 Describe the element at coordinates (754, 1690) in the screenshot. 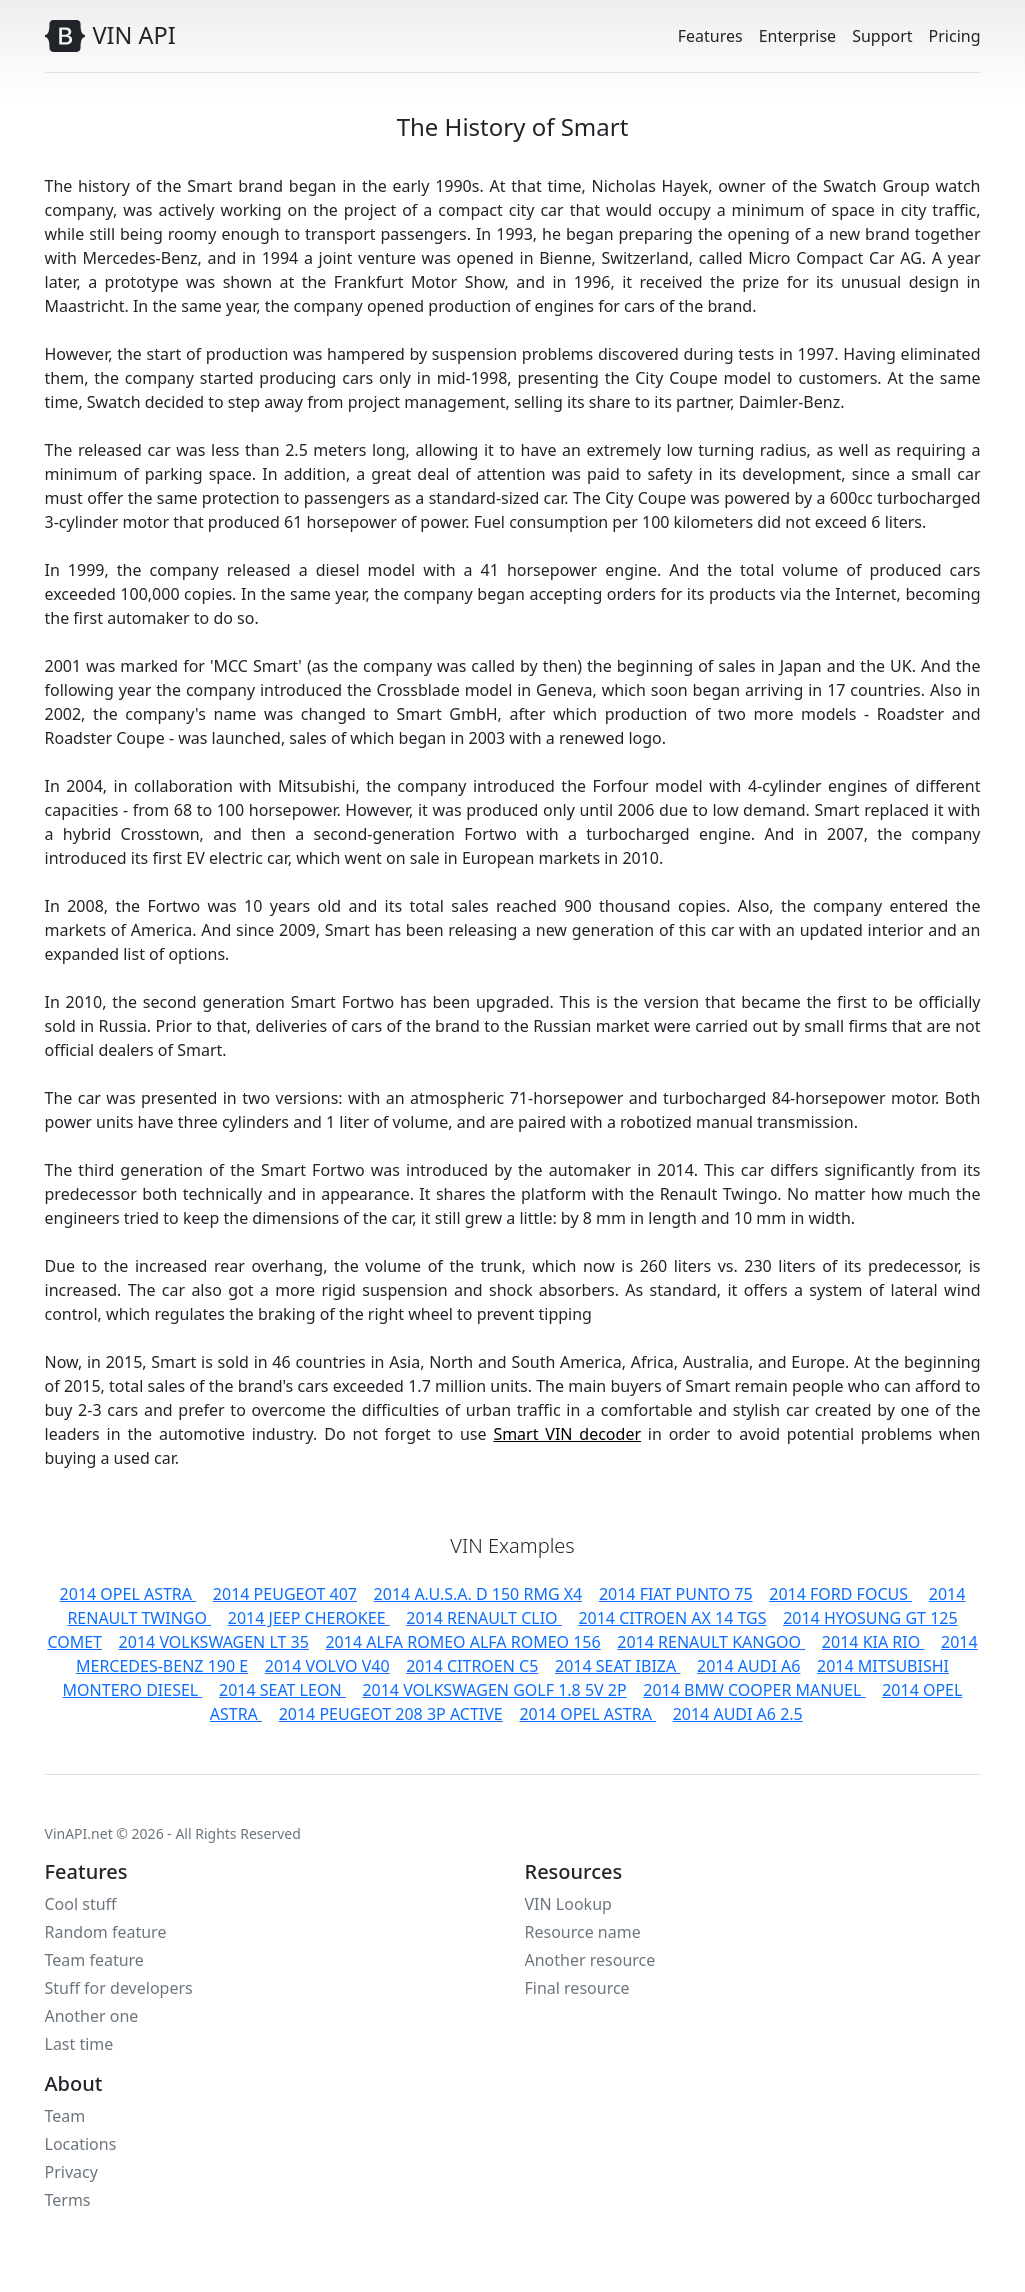

I see `2014 BMW COOPER MANUEL` at that location.